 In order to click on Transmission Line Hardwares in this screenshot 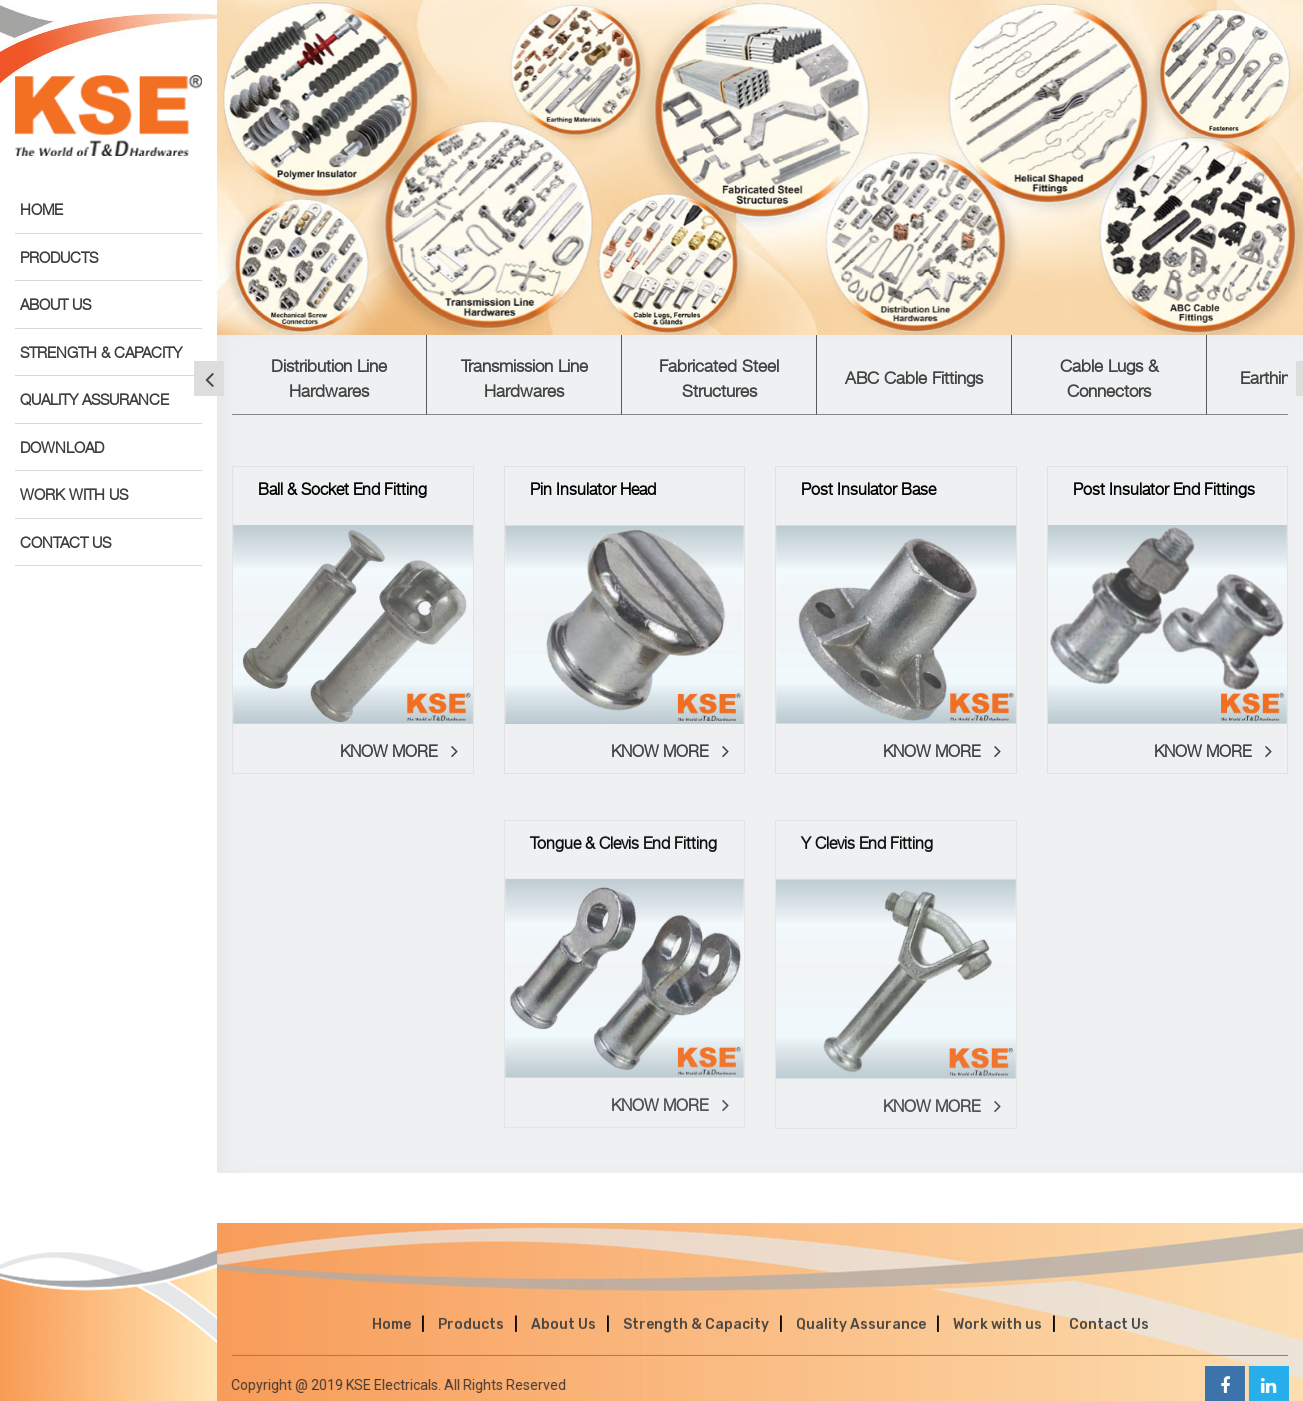, I will do `click(524, 378)`.